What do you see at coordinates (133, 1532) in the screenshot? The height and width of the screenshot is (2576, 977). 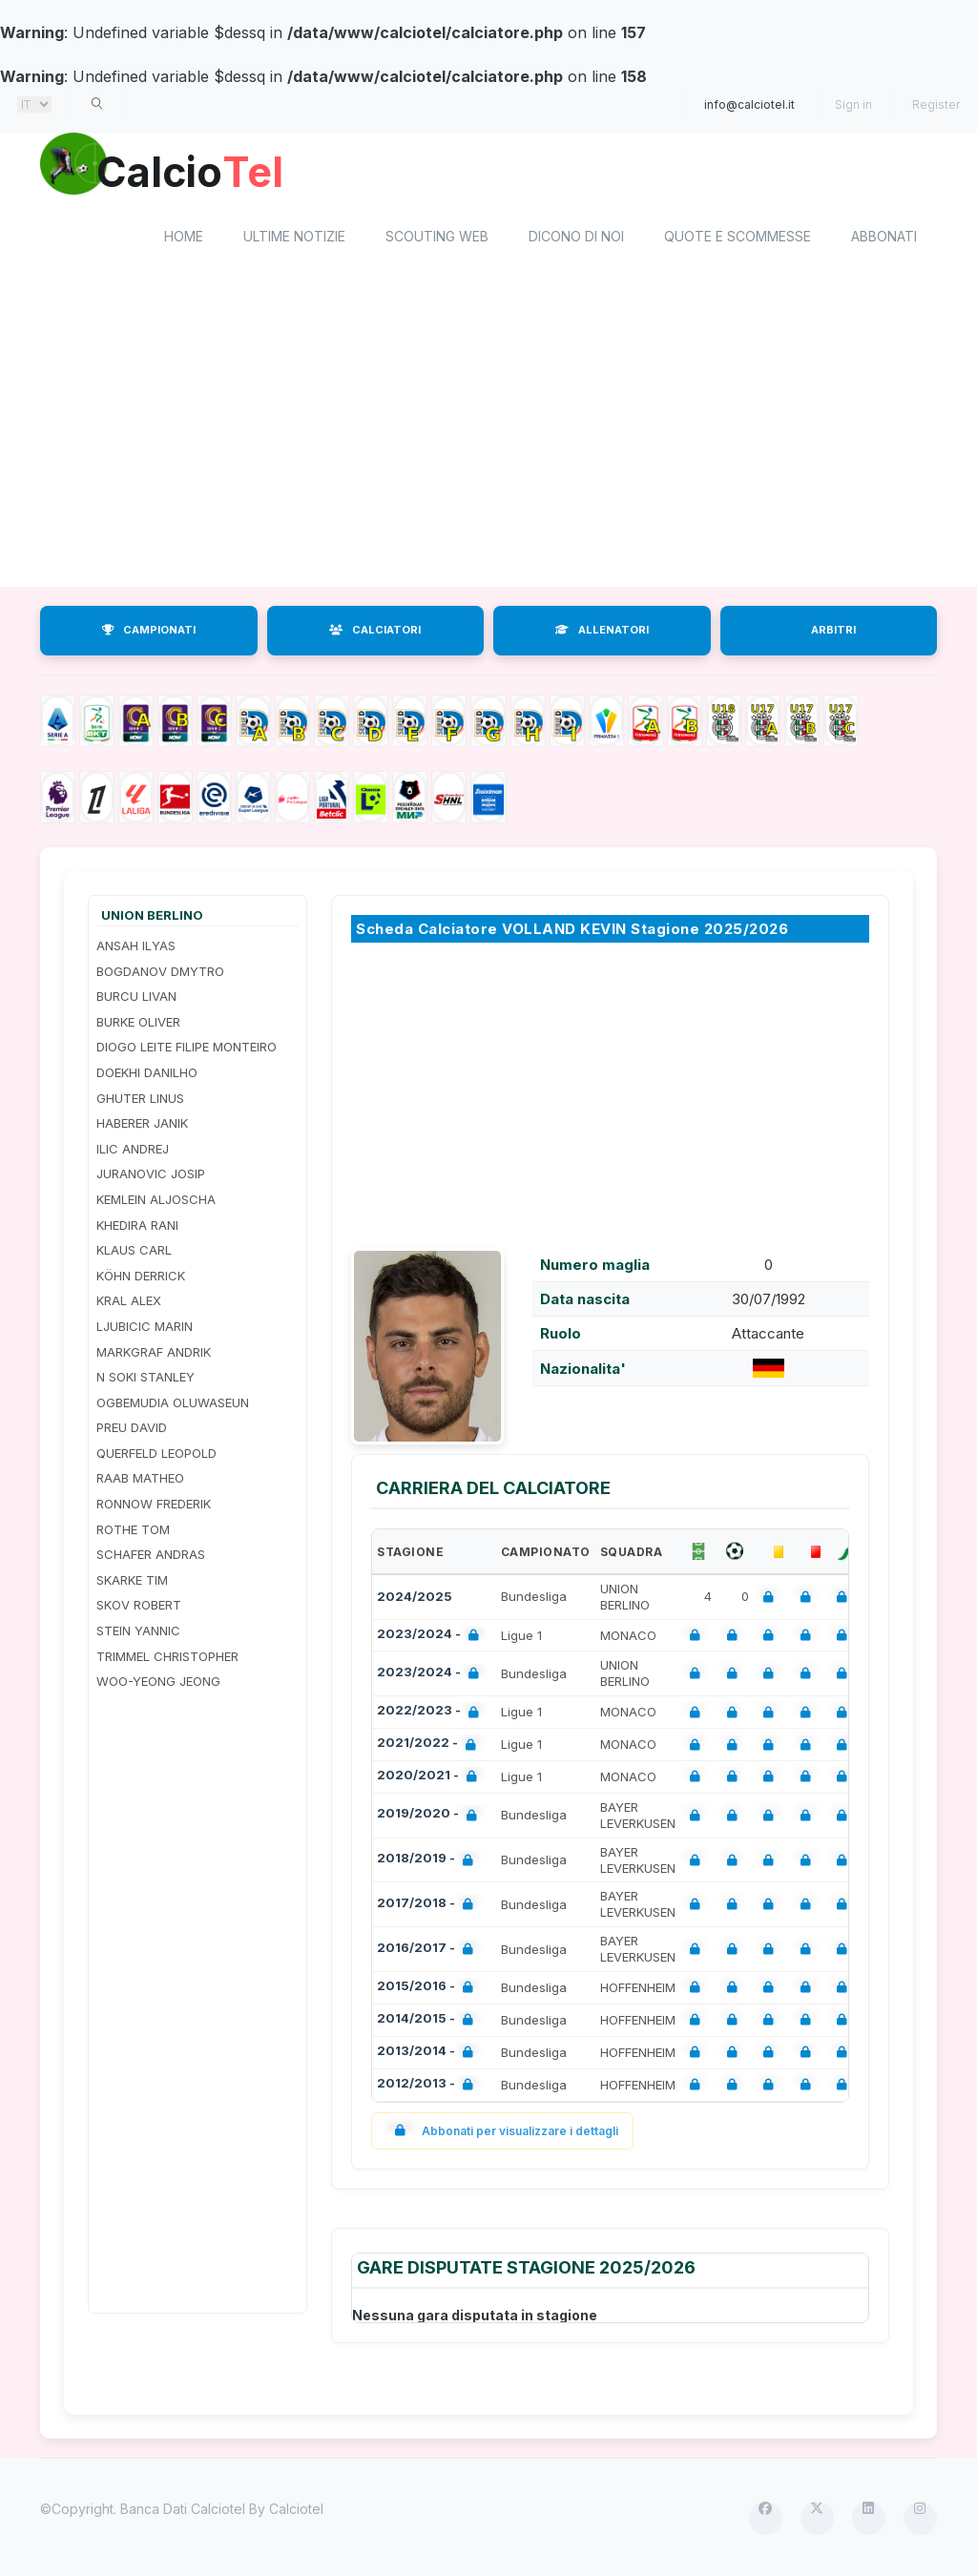 I see `ROTHE TOM` at bounding box center [133, 1532].